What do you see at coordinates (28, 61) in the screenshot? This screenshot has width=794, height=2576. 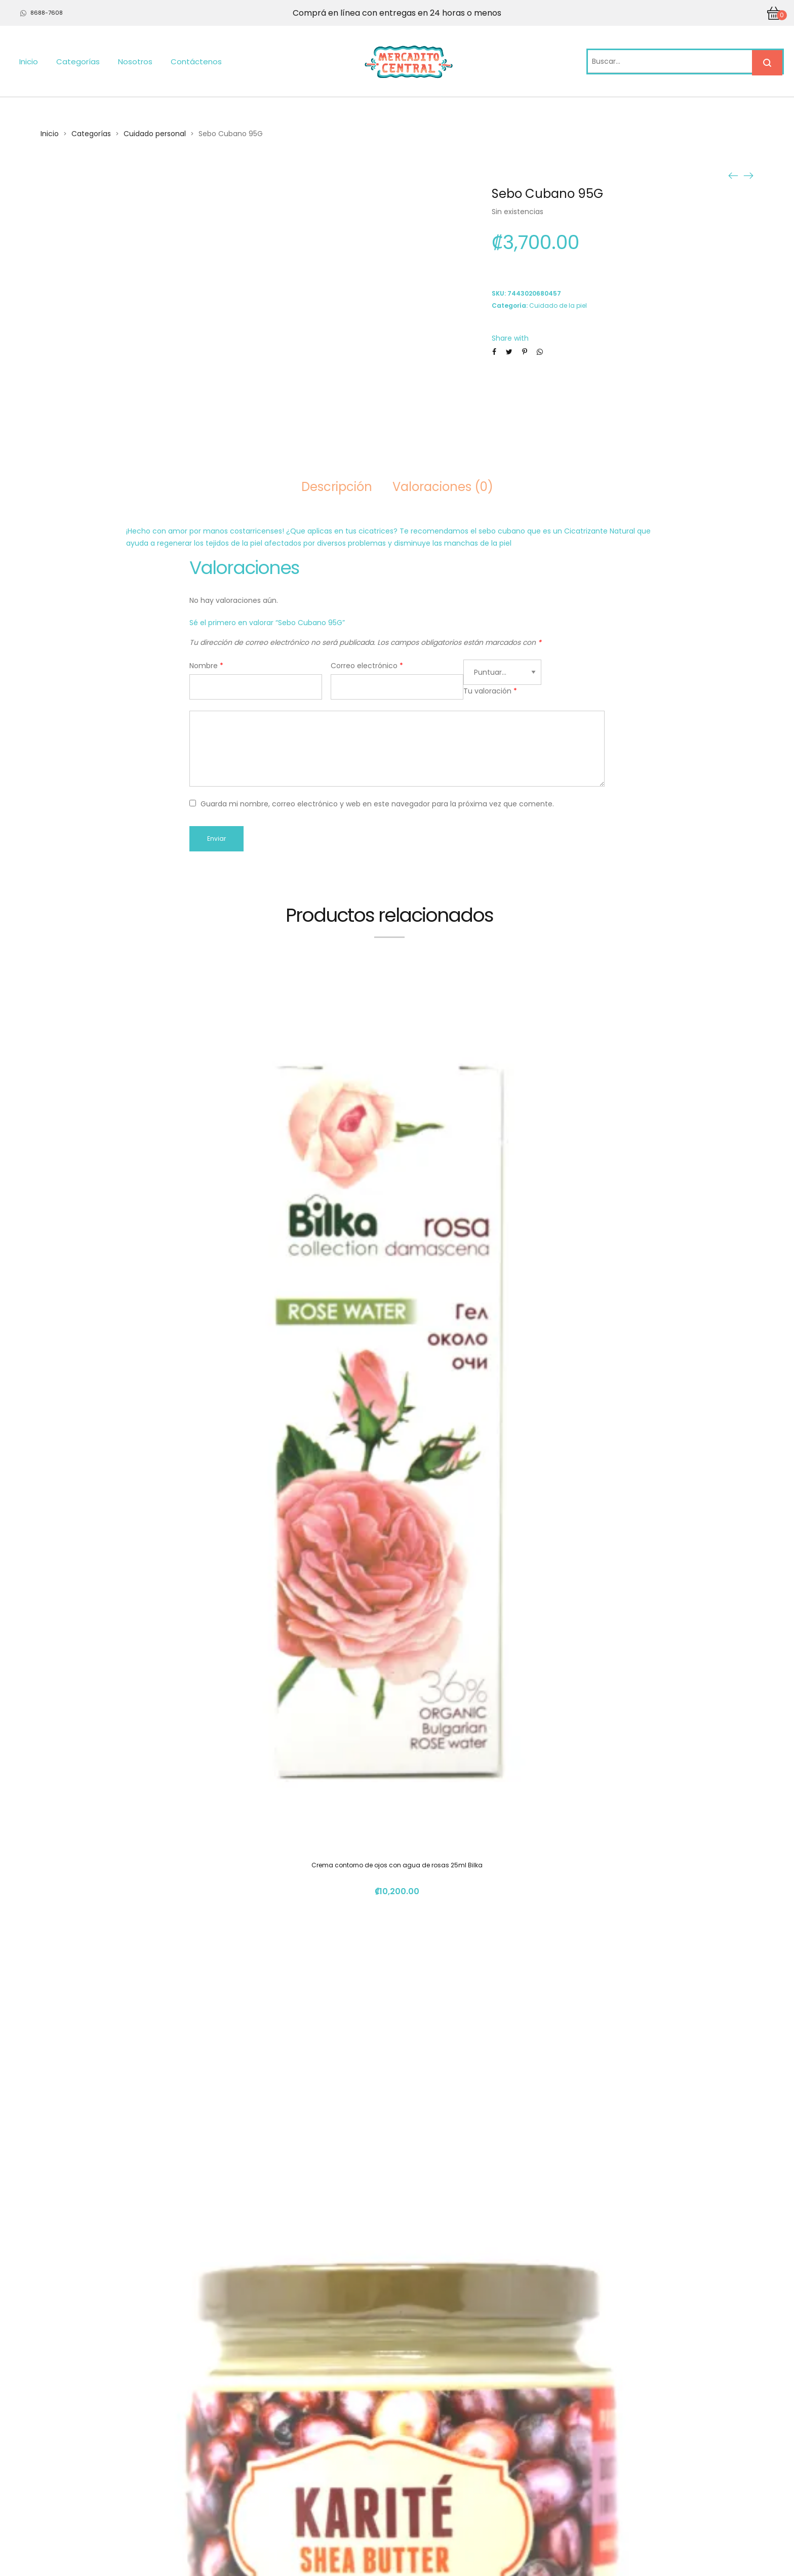 I see `Inicio` at bounding box center [28, 61].